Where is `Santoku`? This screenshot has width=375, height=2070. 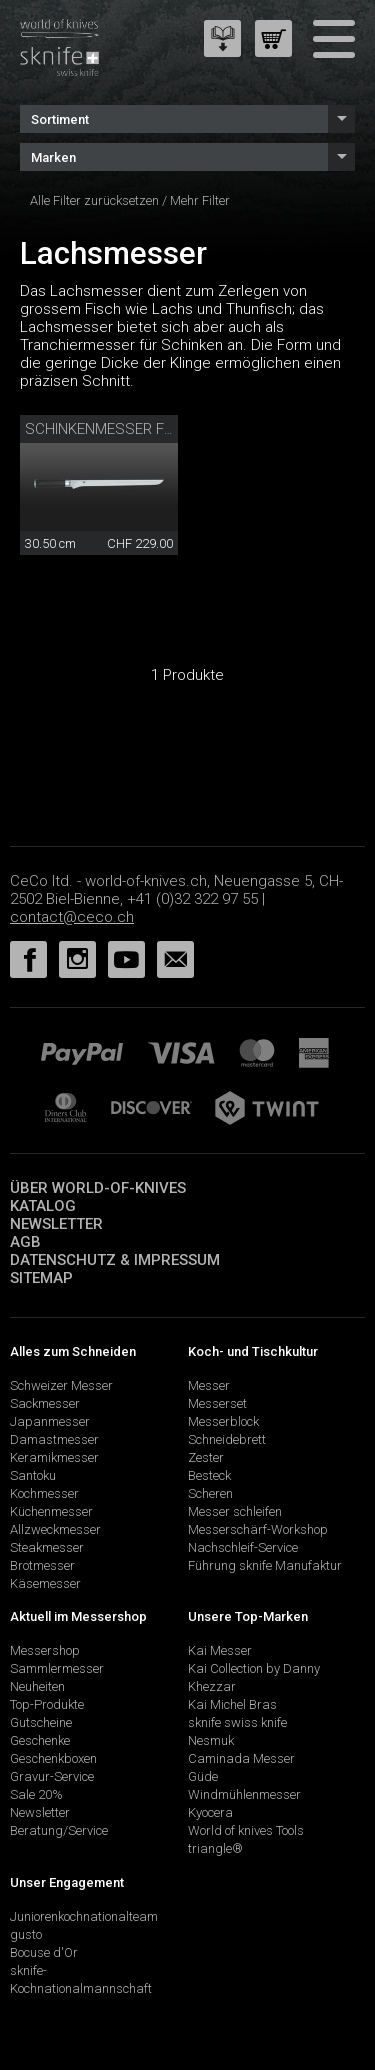 Santoku is located at coordinates (33, 1475).